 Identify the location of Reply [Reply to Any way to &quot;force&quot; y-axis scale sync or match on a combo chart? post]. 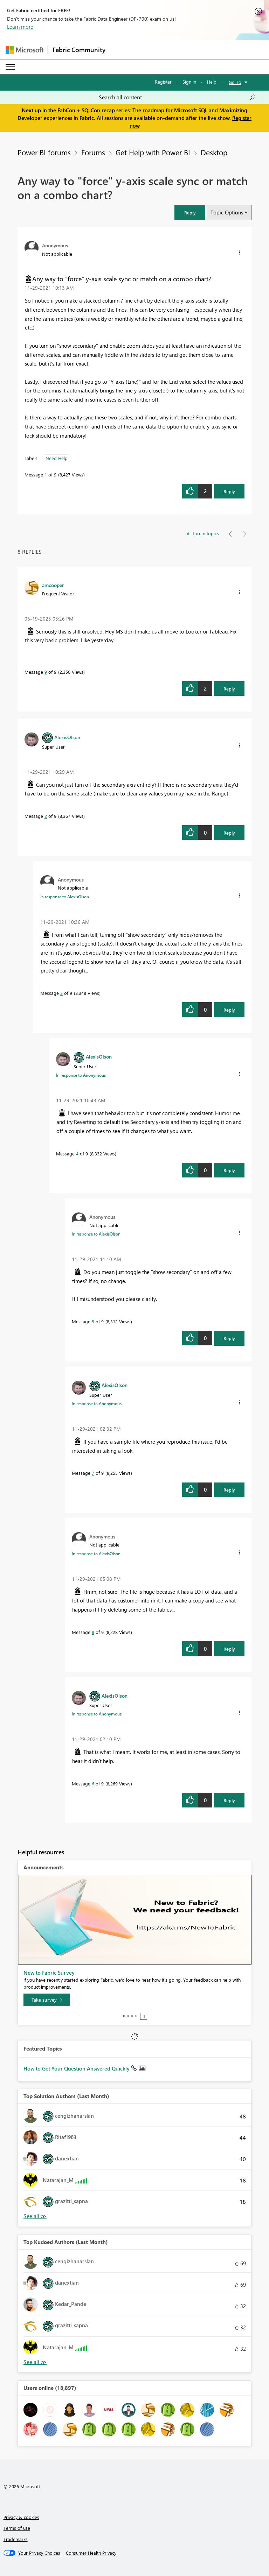
(229, 491).